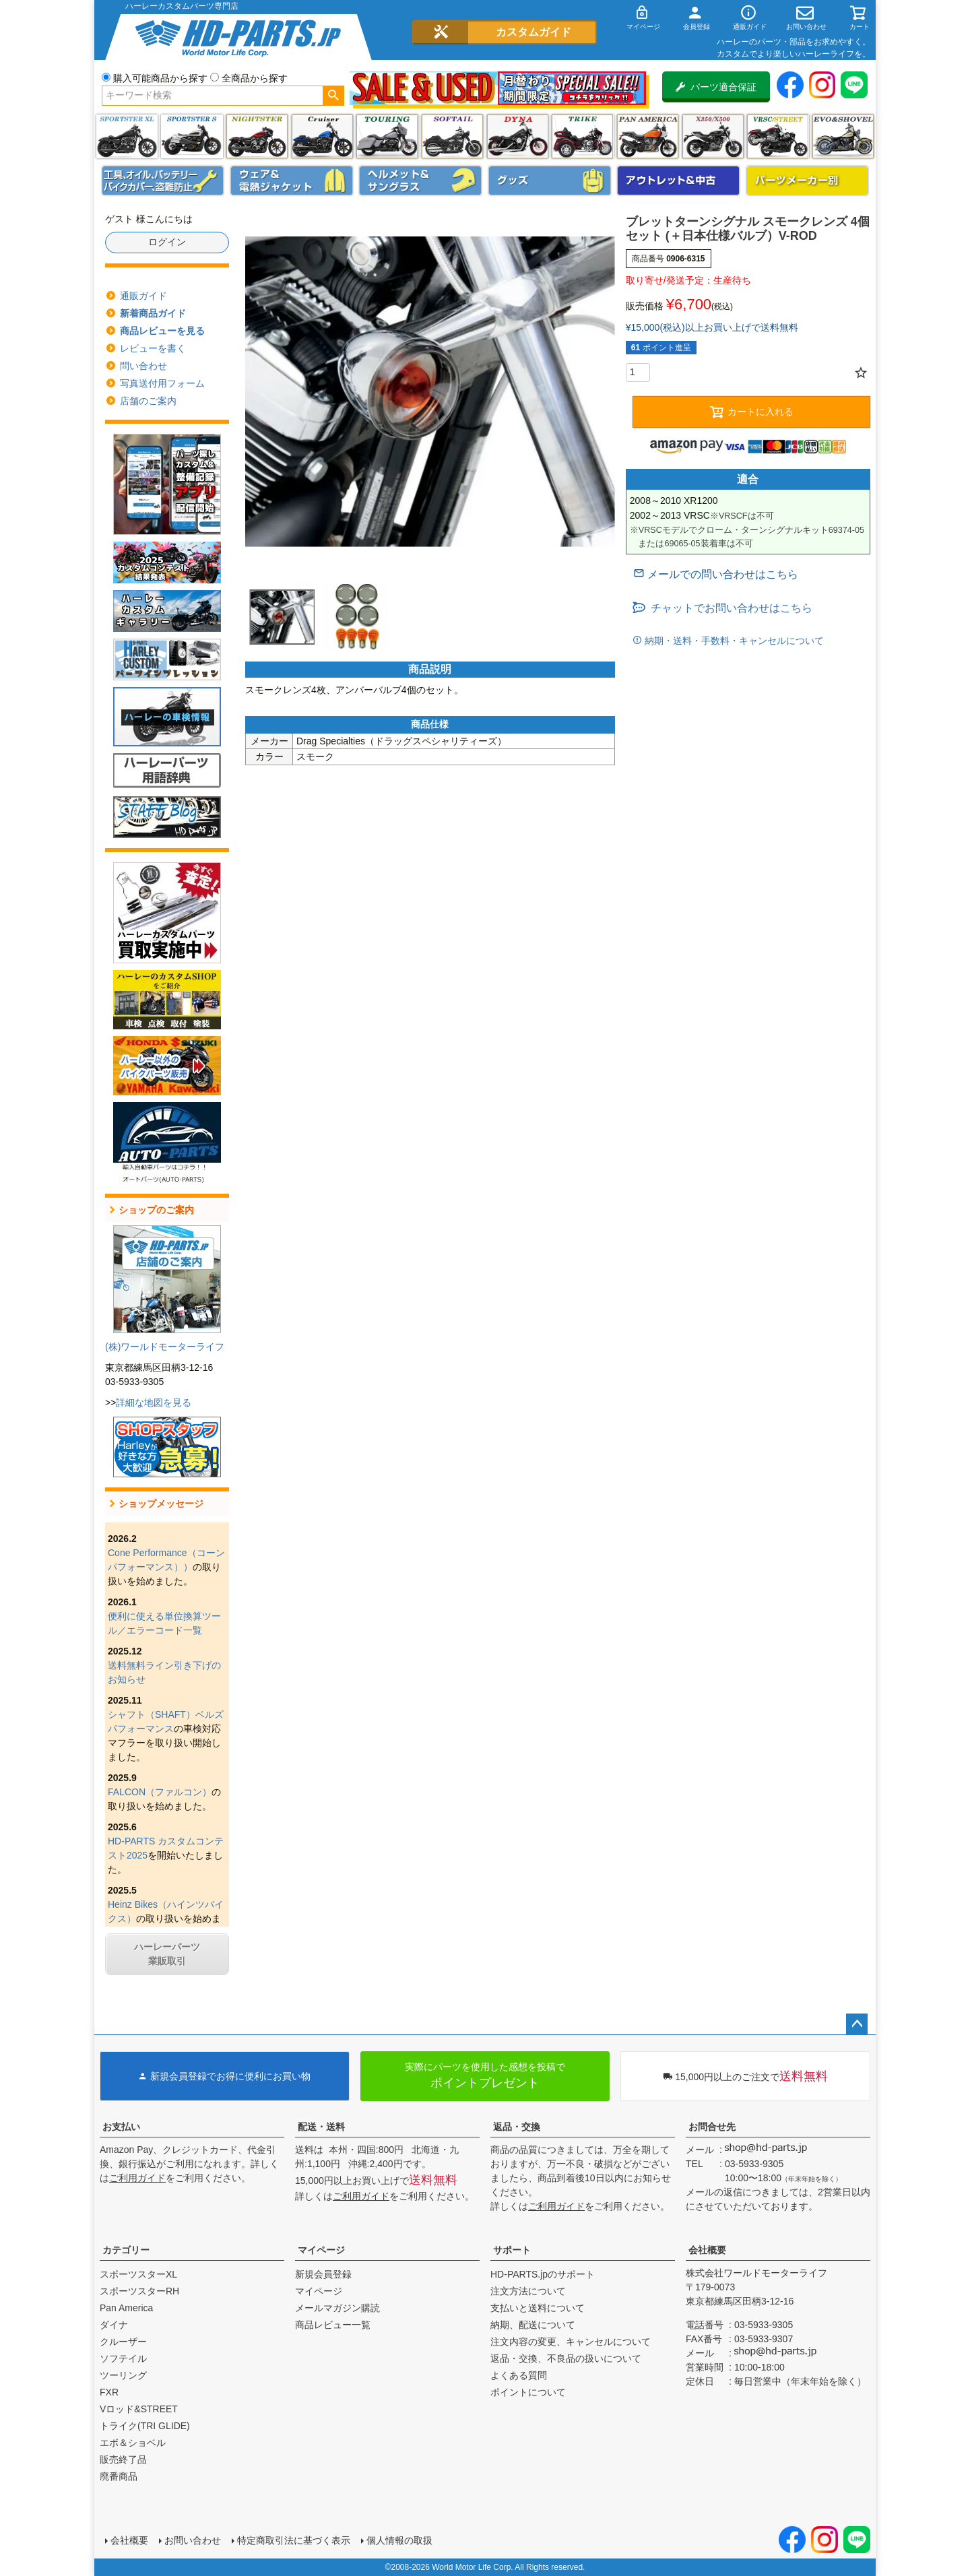 The width and height of the screenshot is (970, 2576). What do you see at coordinates (542, 2274) in the screenshot?
I see `HD-PARTS.jpのサポート` at bounding box center [542, 2274].